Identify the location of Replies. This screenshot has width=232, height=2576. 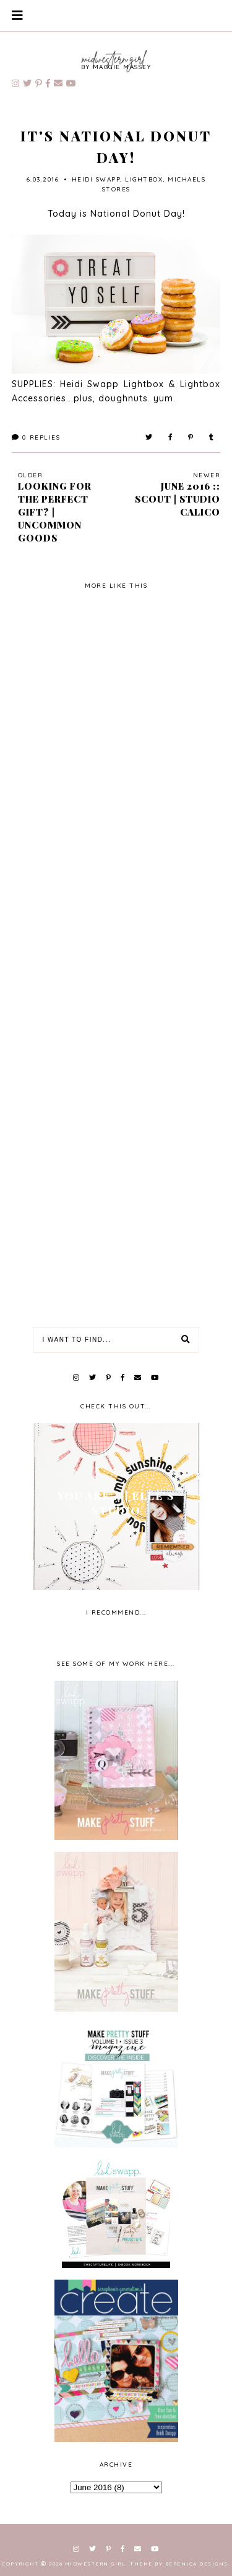
(36, 437).